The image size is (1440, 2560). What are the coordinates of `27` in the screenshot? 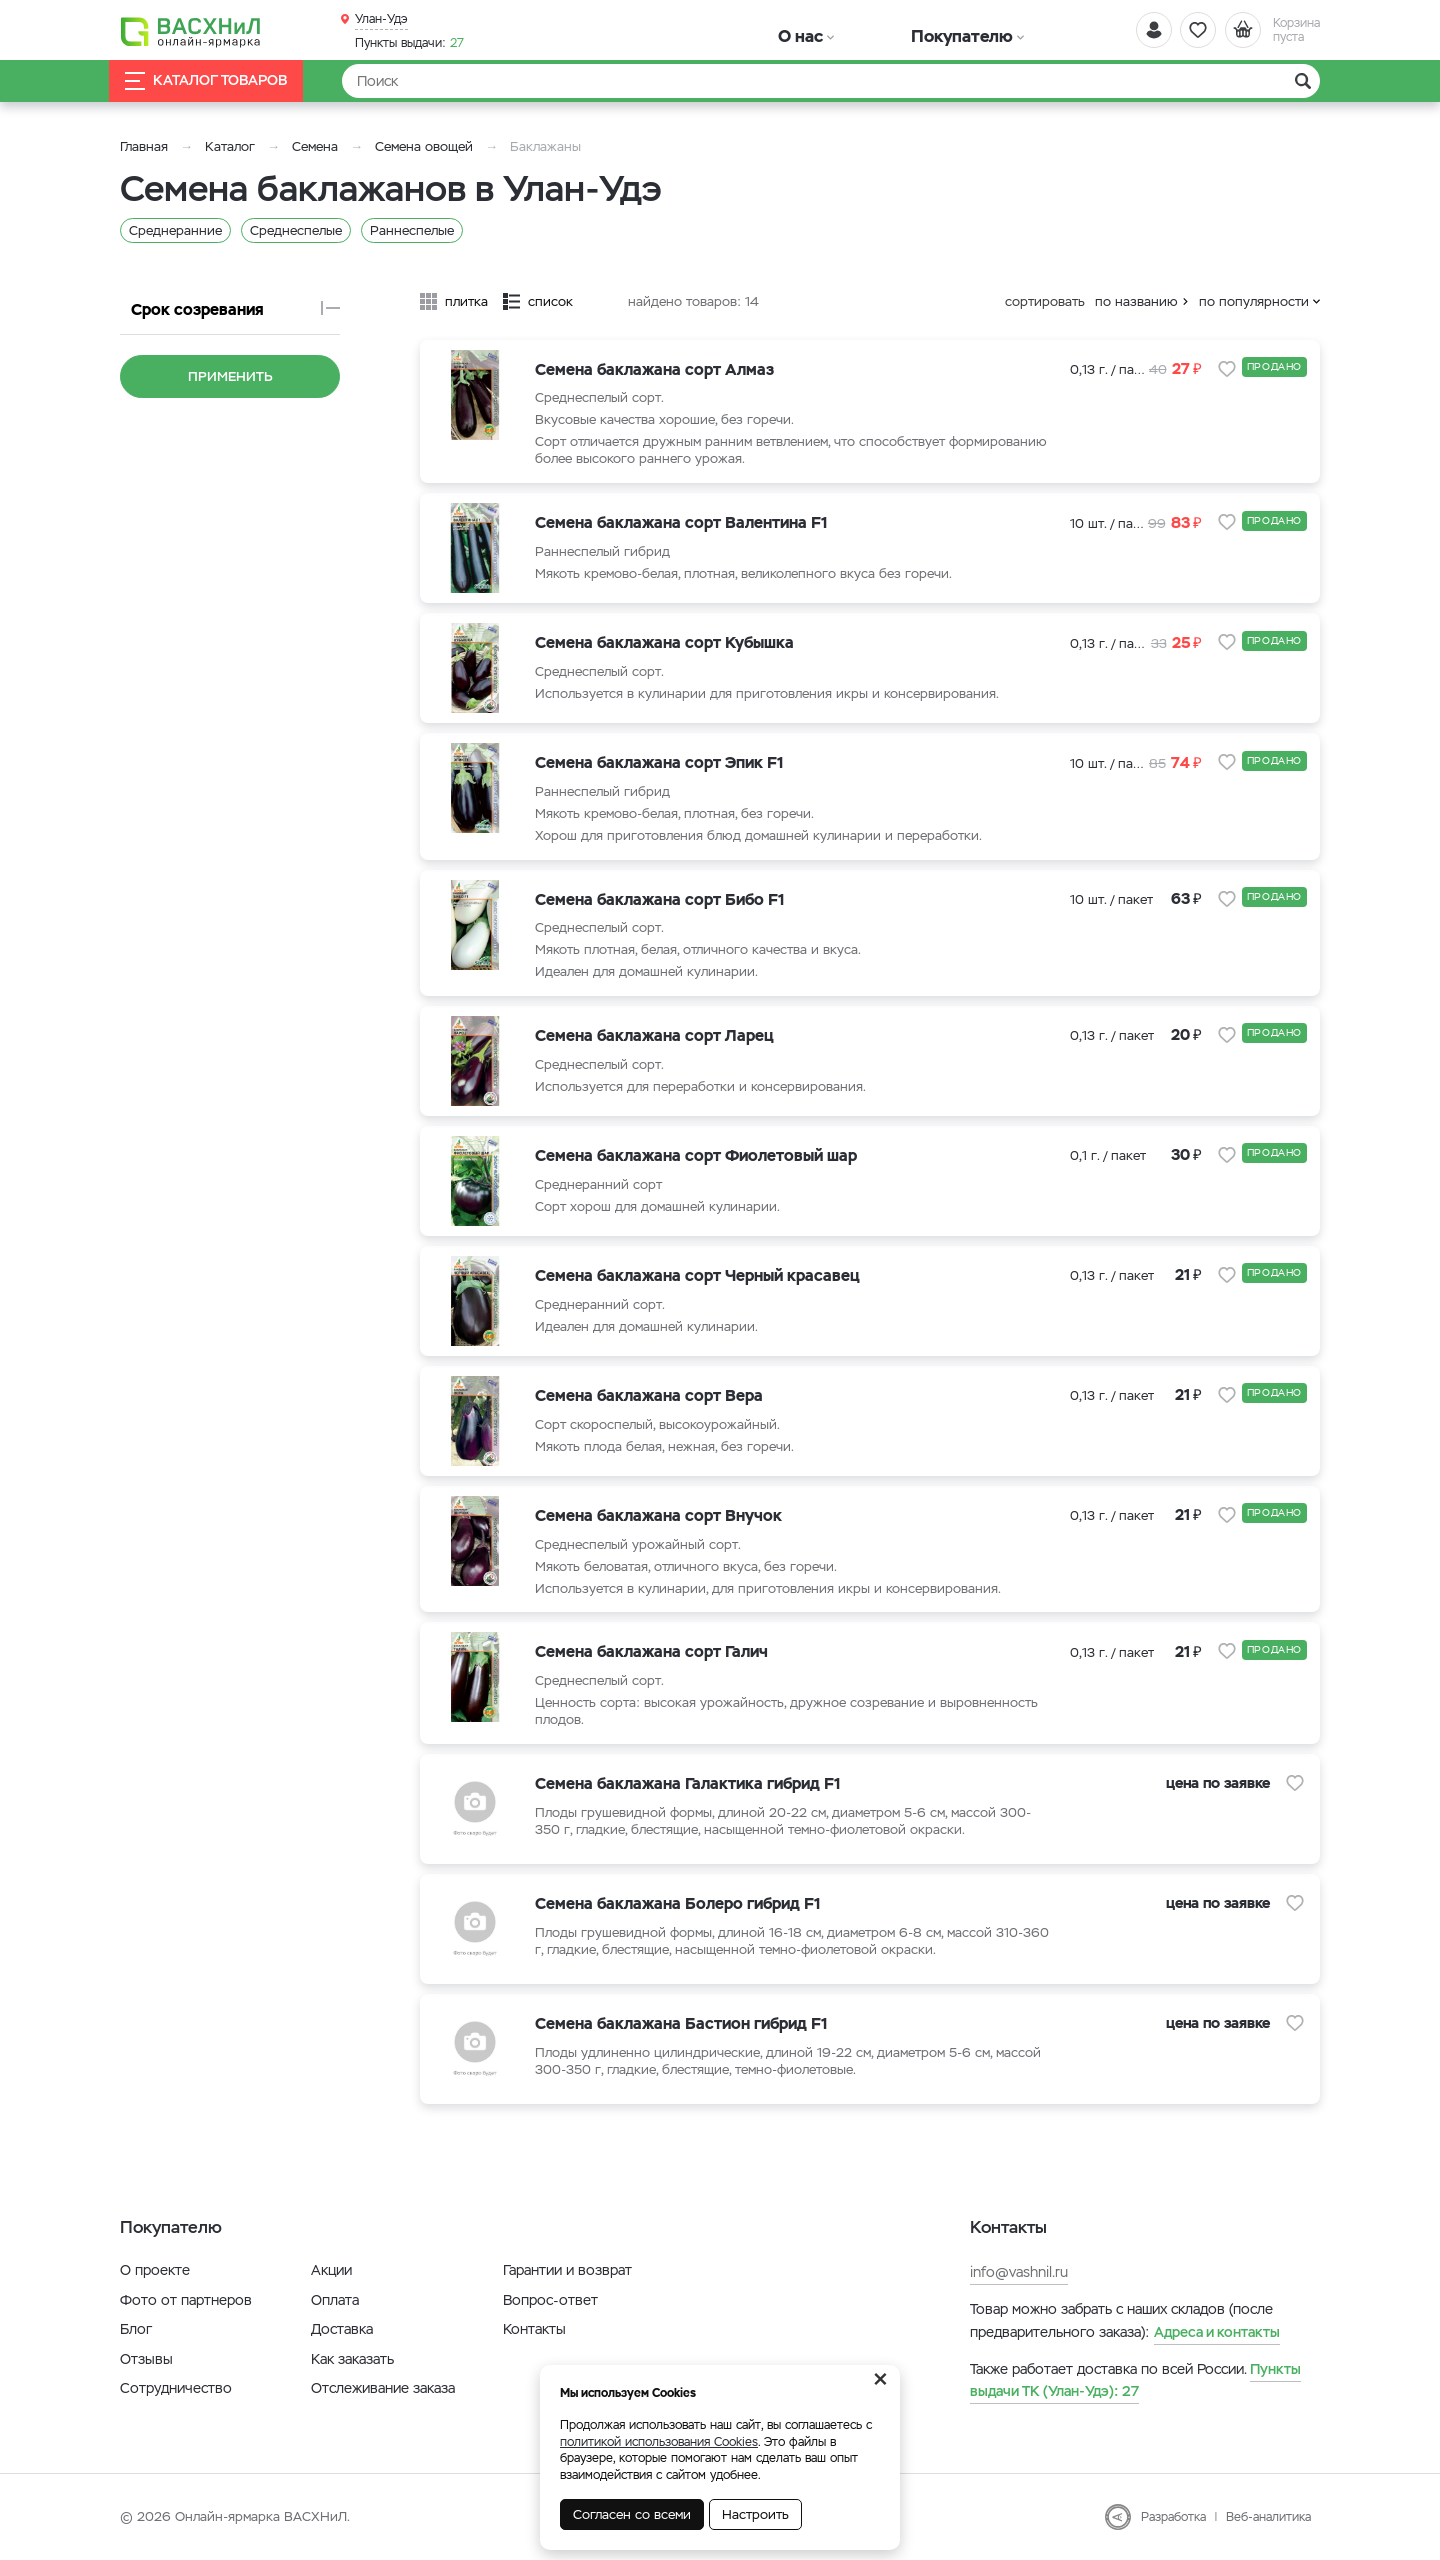 It's located at (409, 41).